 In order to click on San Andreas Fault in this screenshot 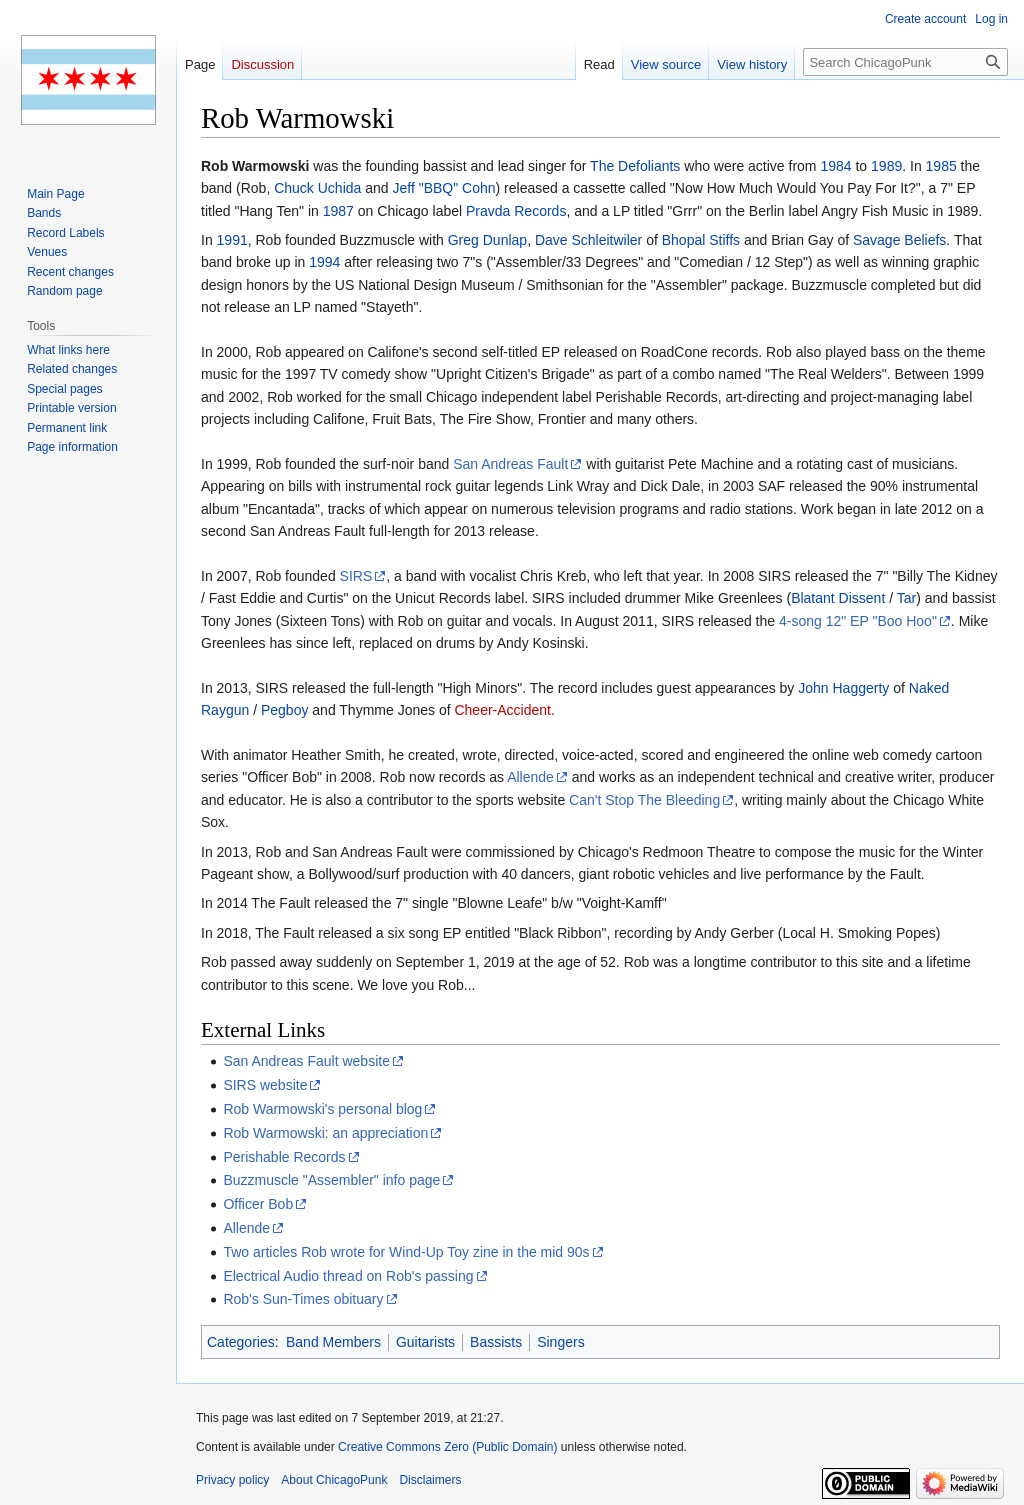, I will do `click(510, 464)`.